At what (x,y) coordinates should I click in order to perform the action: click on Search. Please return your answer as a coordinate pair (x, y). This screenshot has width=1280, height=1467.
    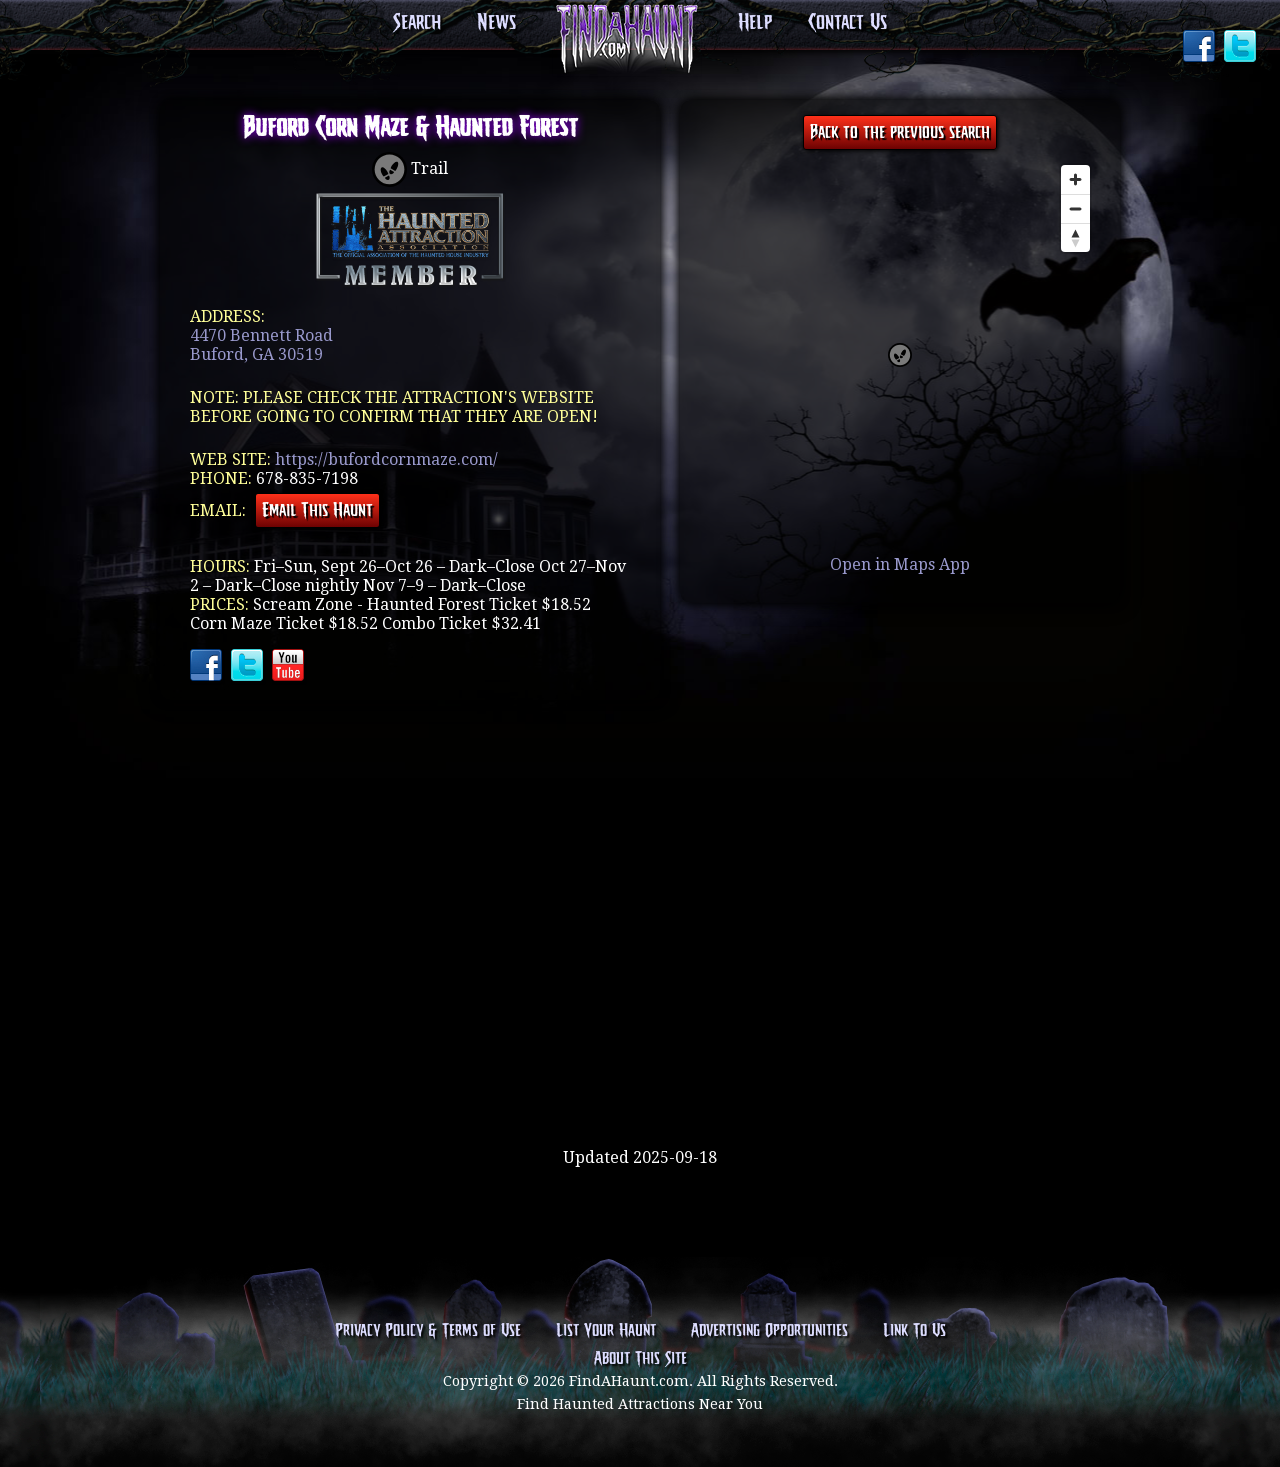
    Looking at the image, I should click on (417, 23).